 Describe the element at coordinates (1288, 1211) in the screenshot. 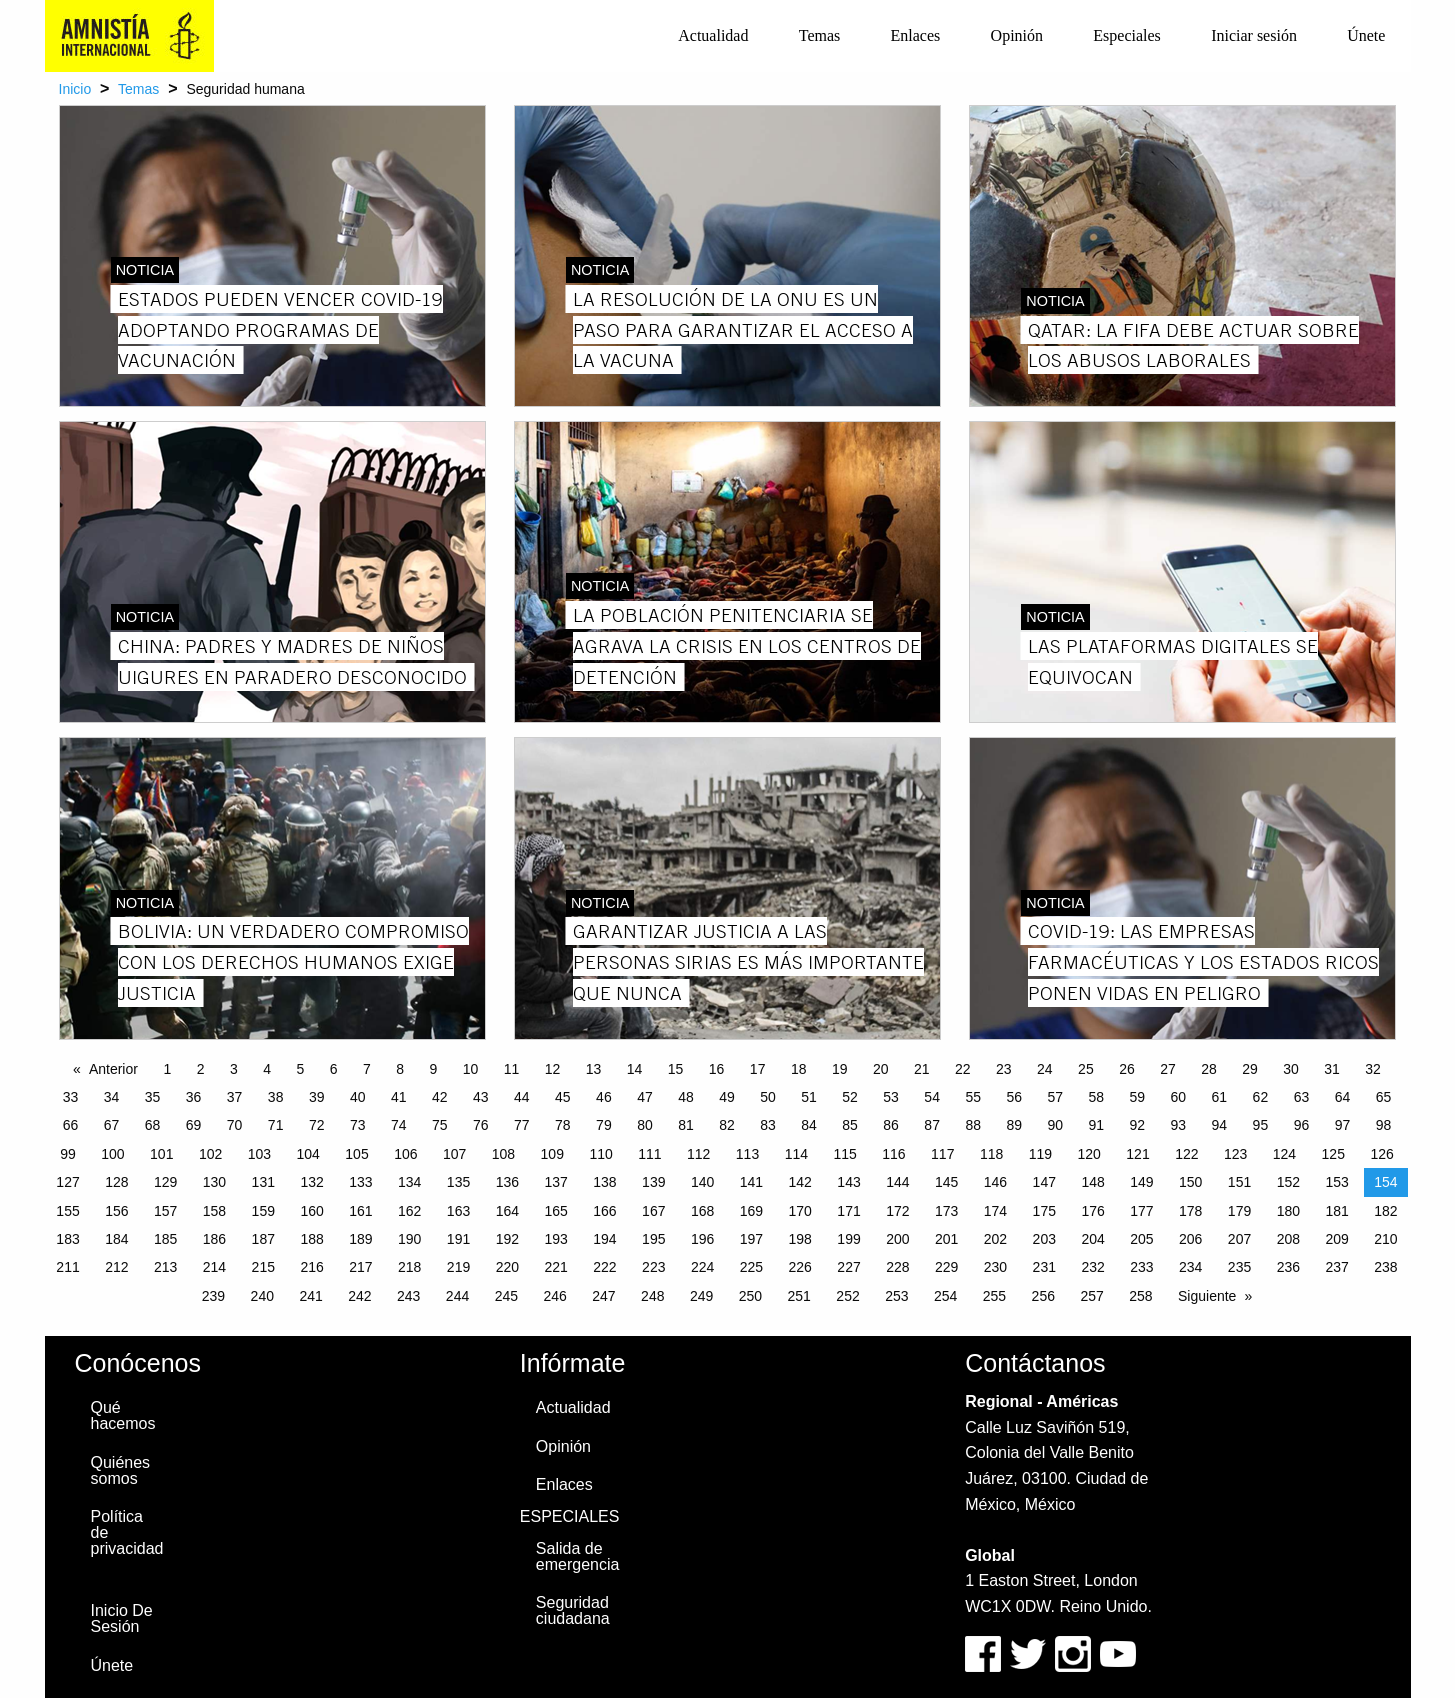

I see `180 [Page 180]` at that location.